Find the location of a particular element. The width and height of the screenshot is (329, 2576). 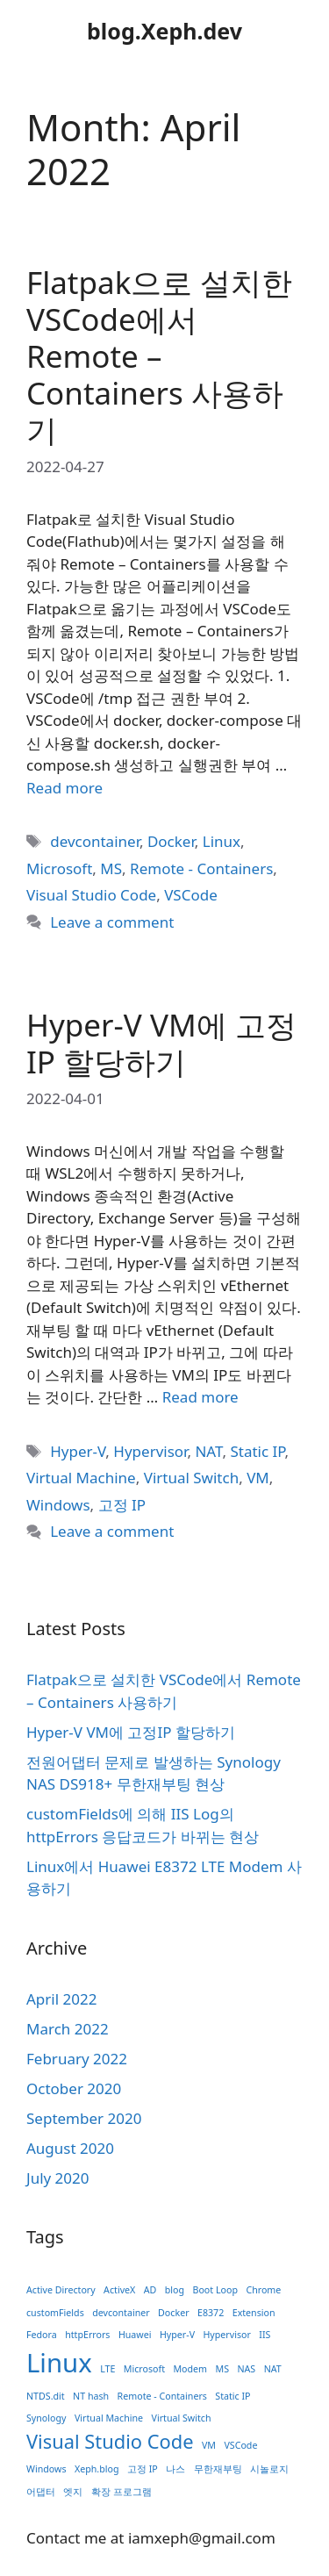

Huawei [Huawei (1 item)] is located at coordinates (135, 2334).